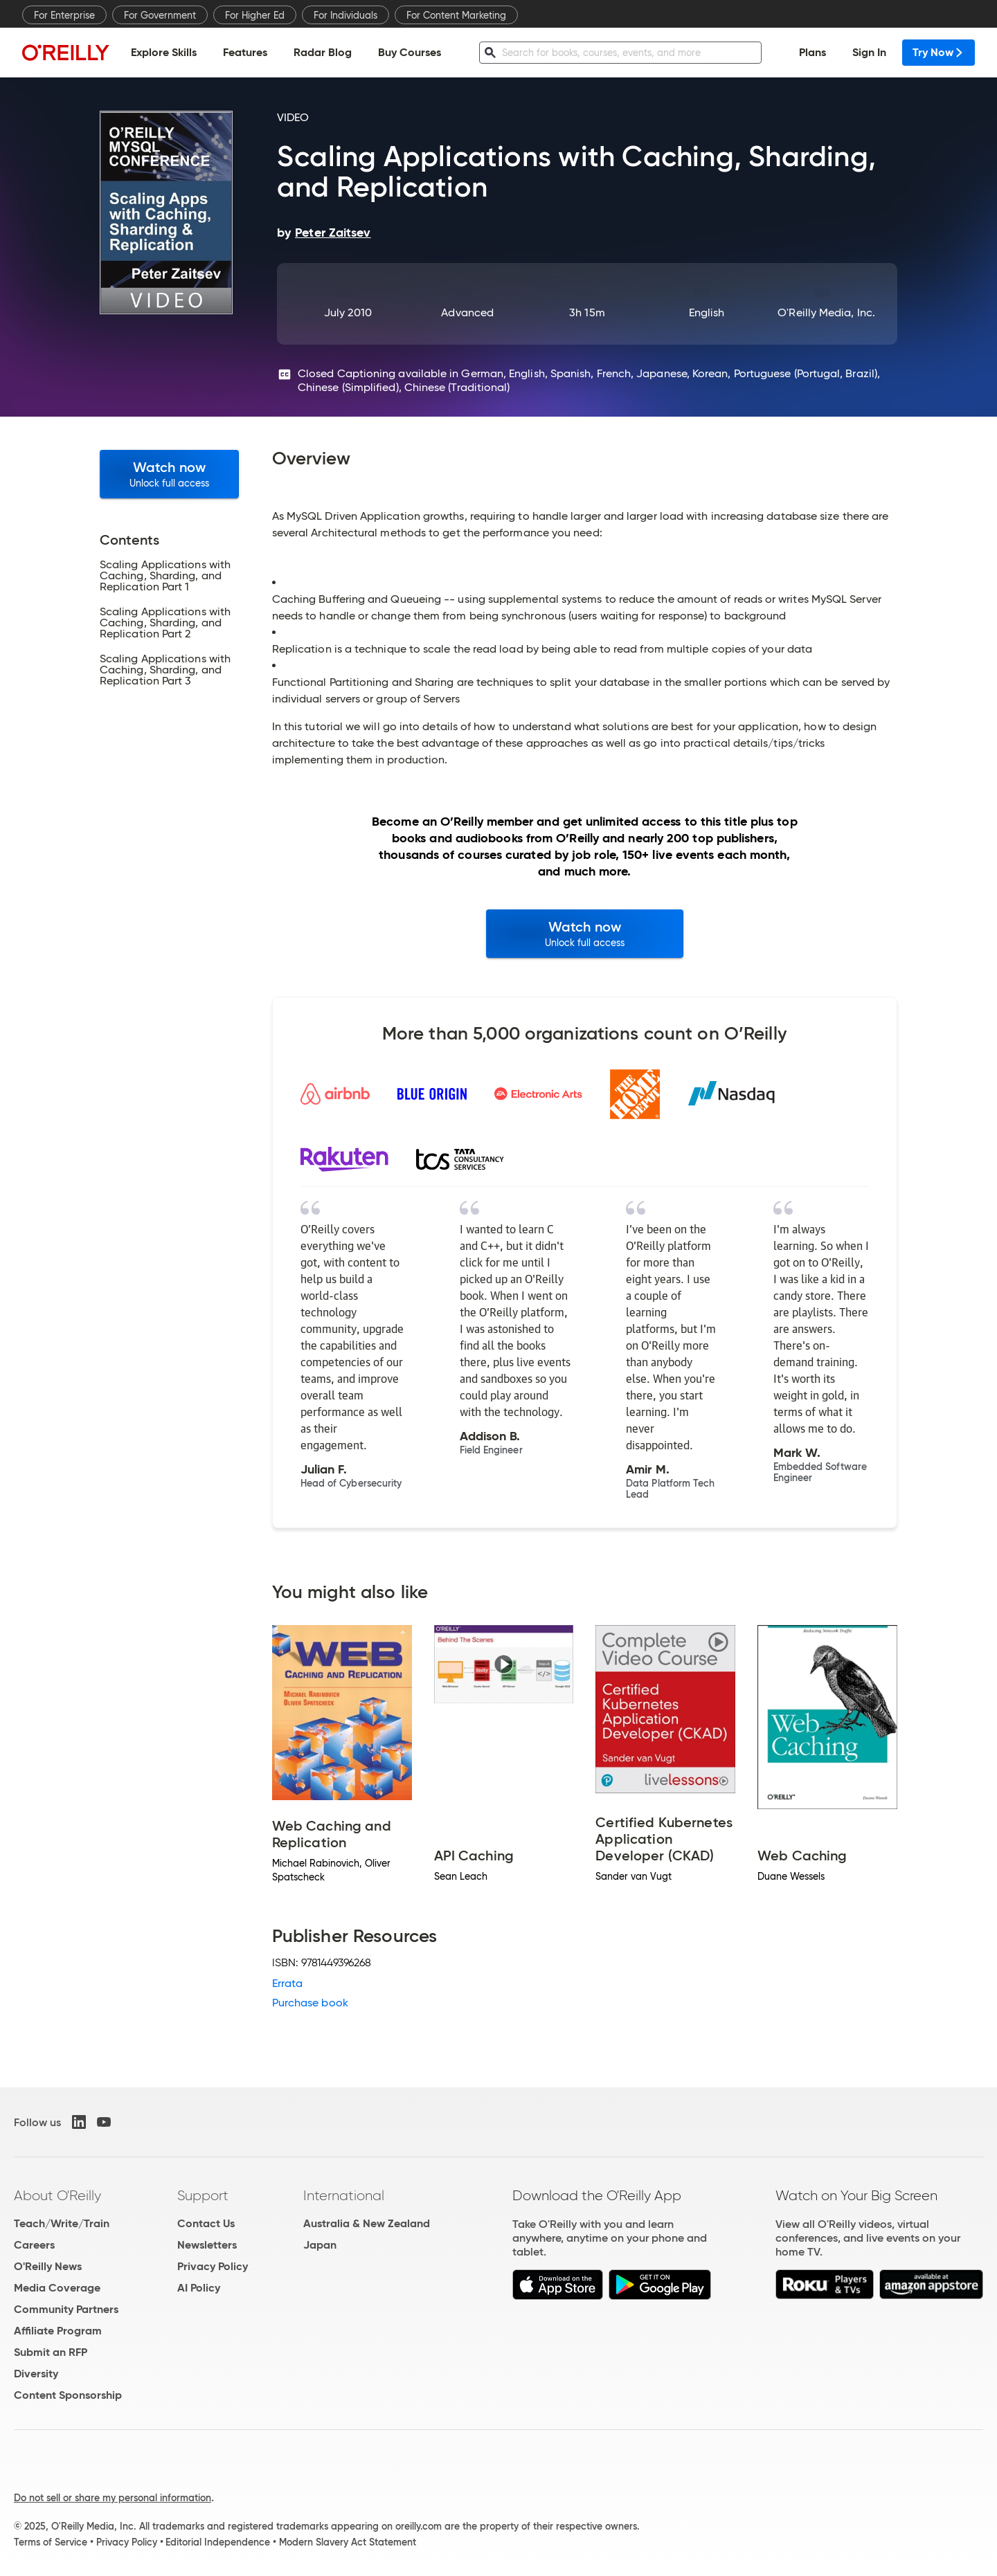  What do you see at coordinates (343, 2195) in the screenshot?
I see `International` at bounding box center [343, 2195].